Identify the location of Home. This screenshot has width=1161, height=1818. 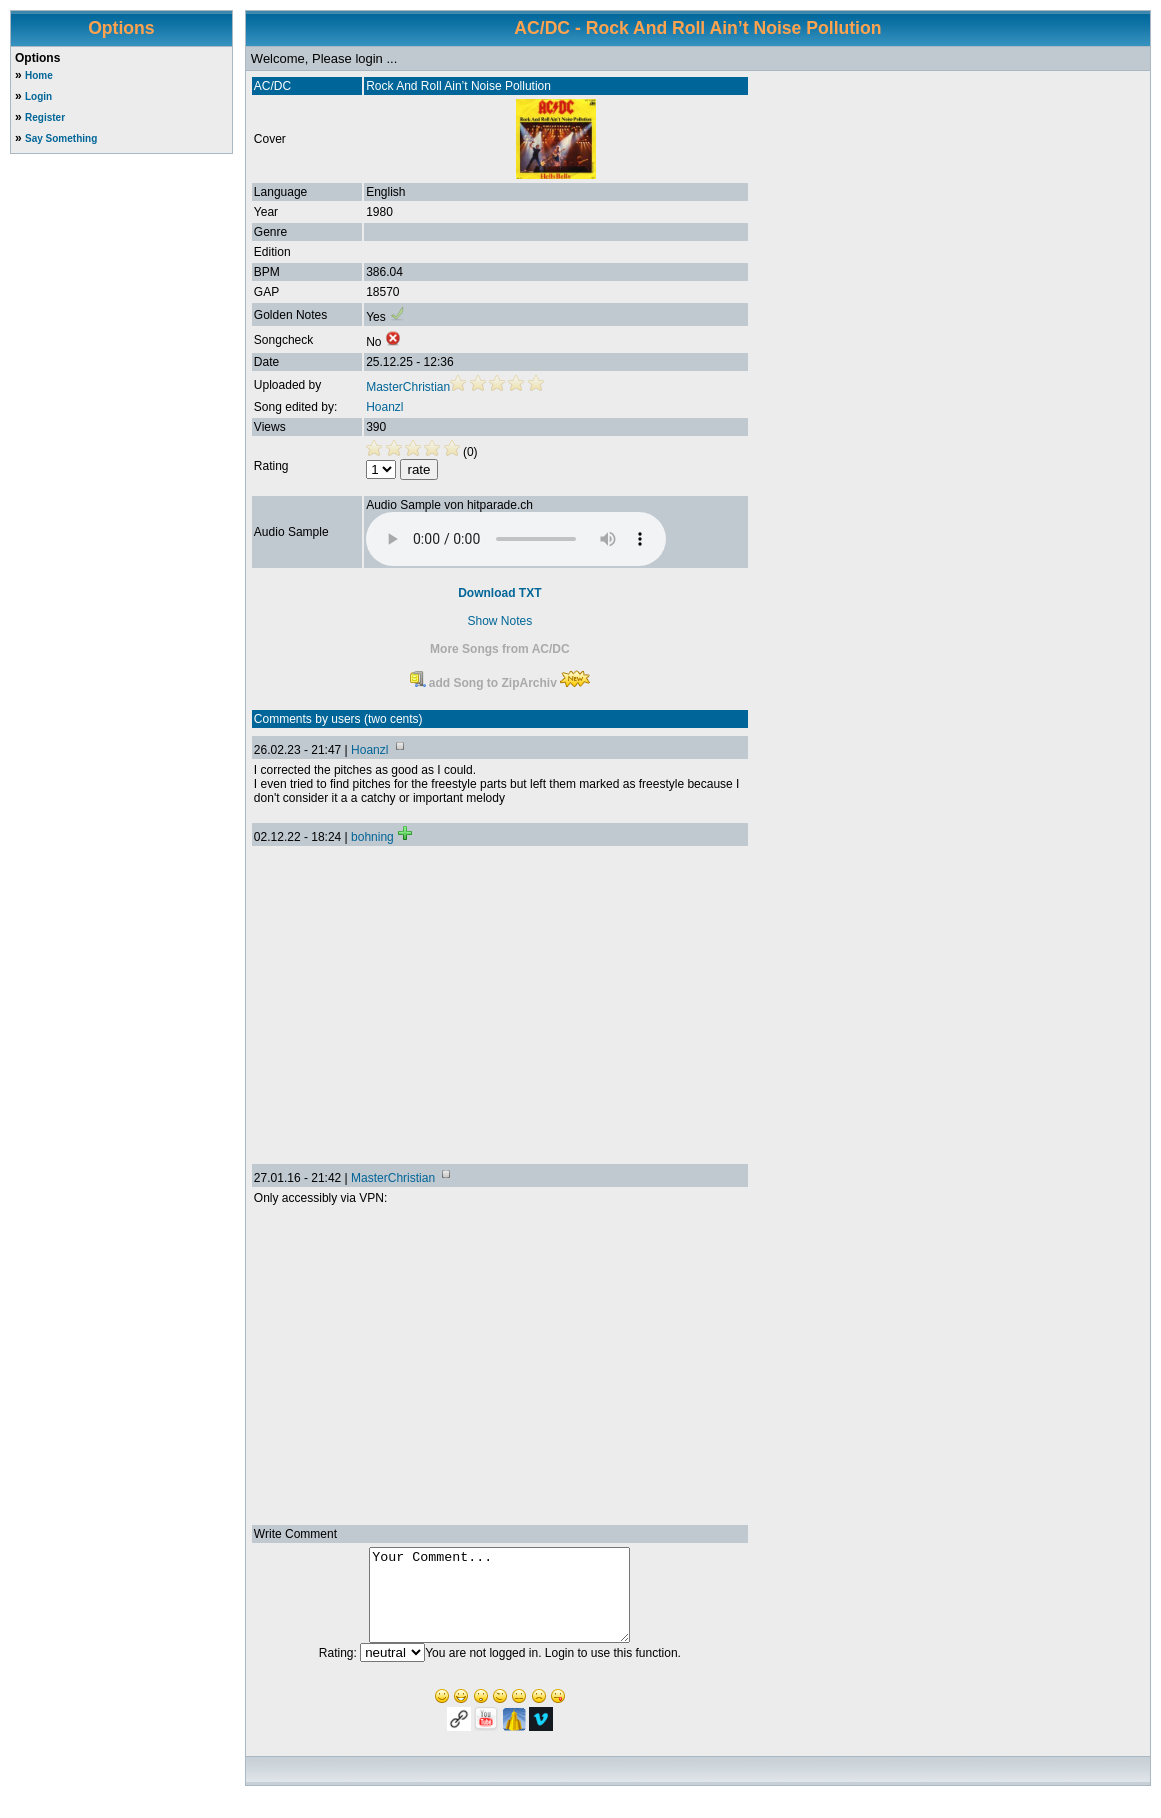
(39, 75).